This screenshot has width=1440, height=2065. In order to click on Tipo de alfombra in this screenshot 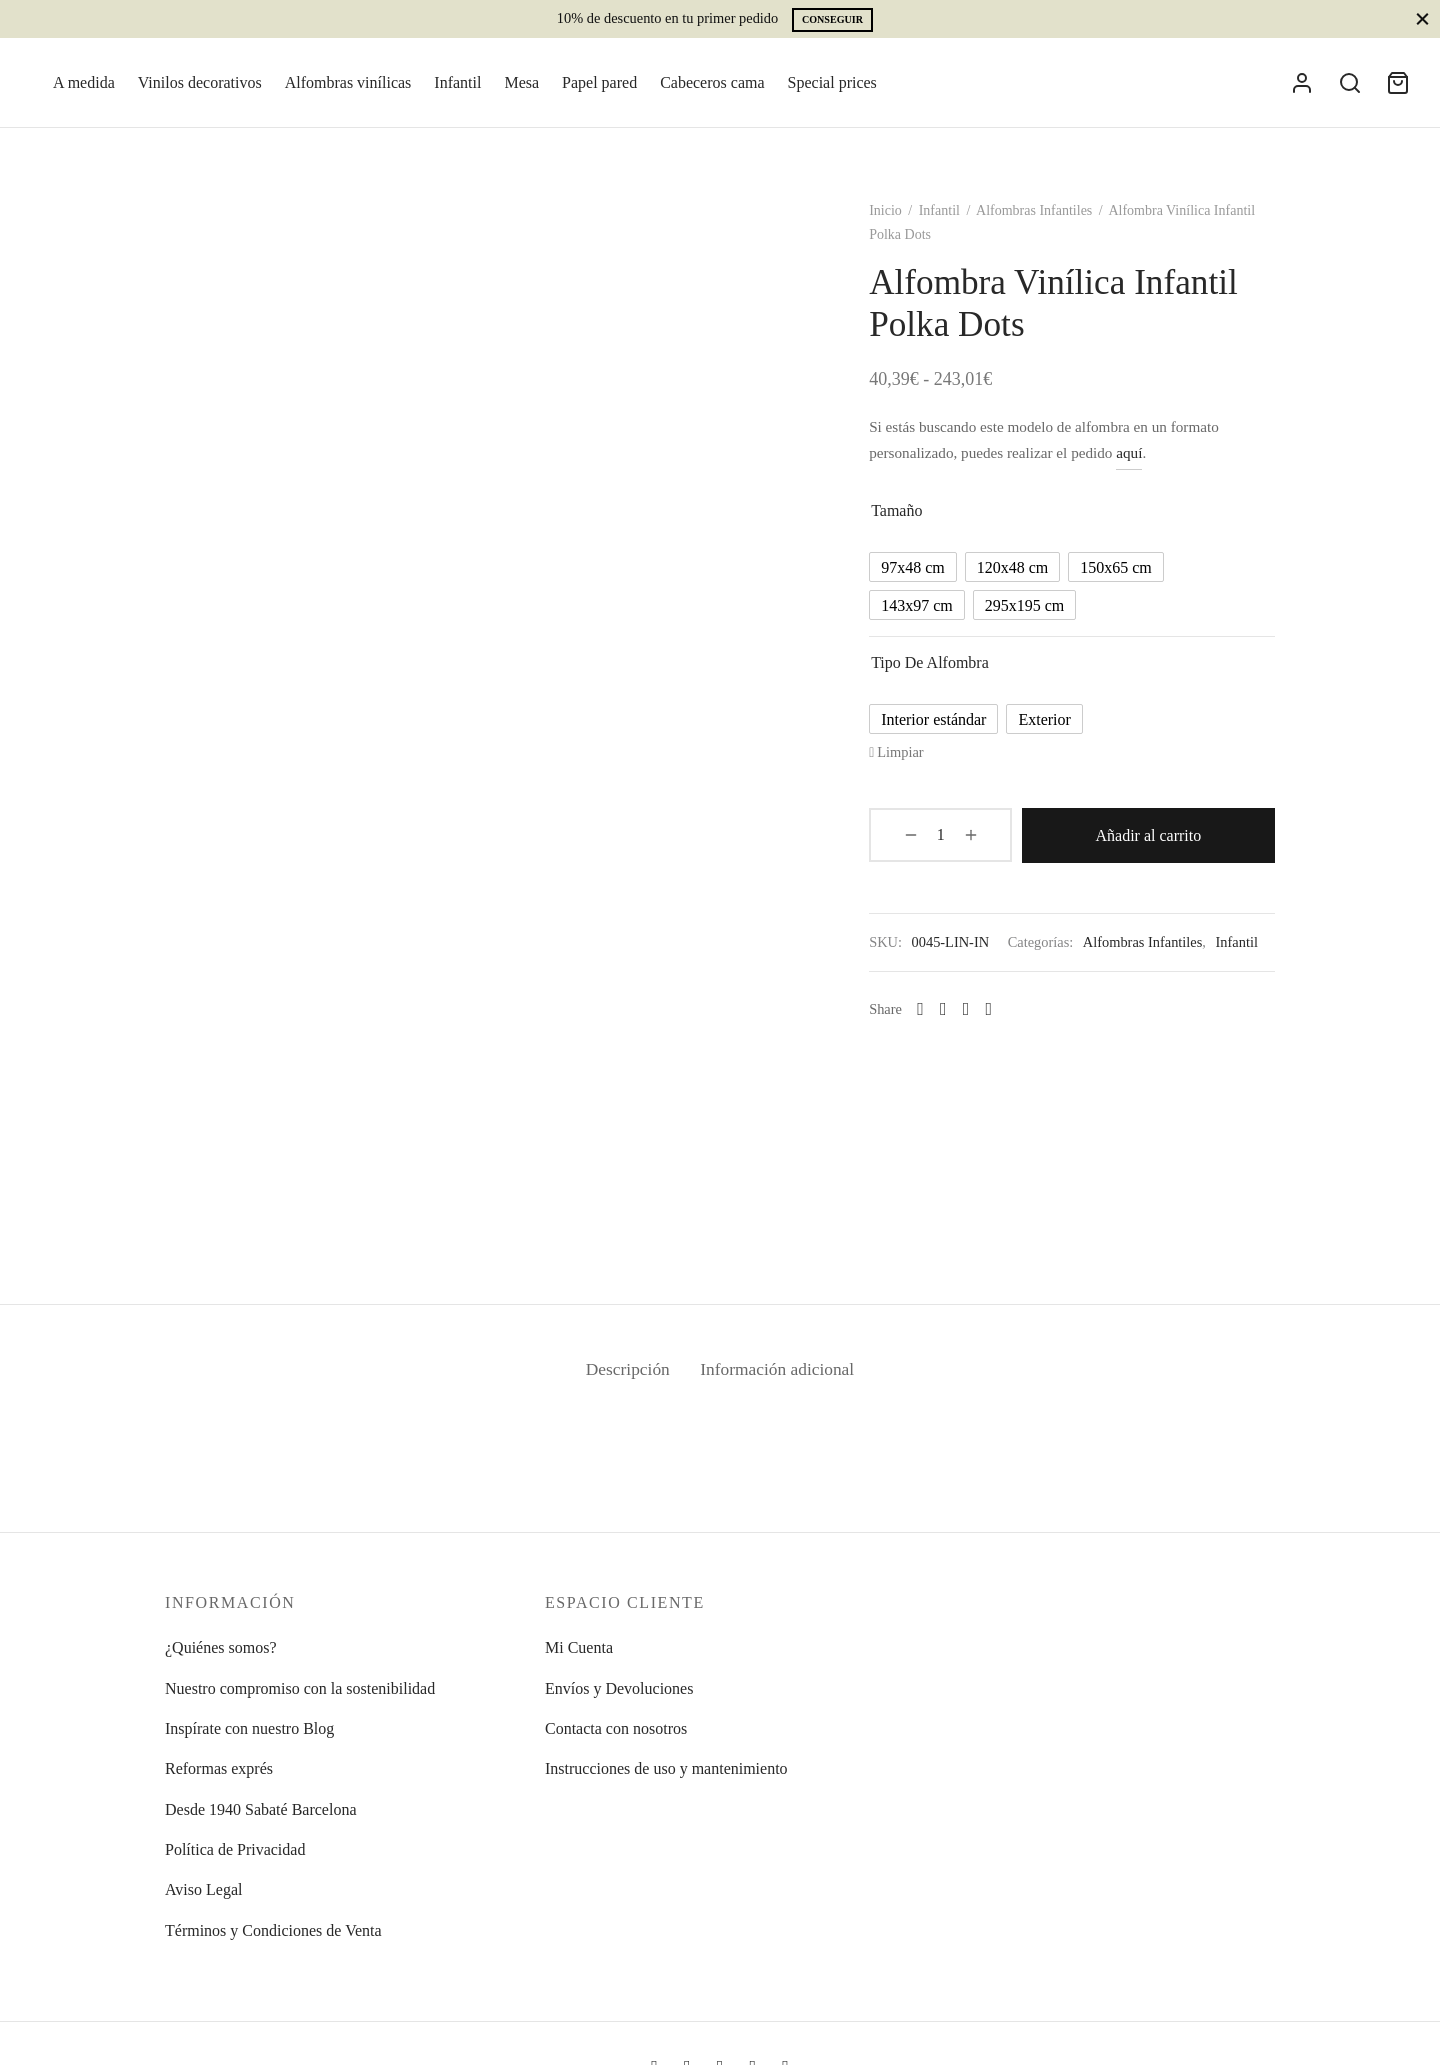, I will do `click(936, 666)`.